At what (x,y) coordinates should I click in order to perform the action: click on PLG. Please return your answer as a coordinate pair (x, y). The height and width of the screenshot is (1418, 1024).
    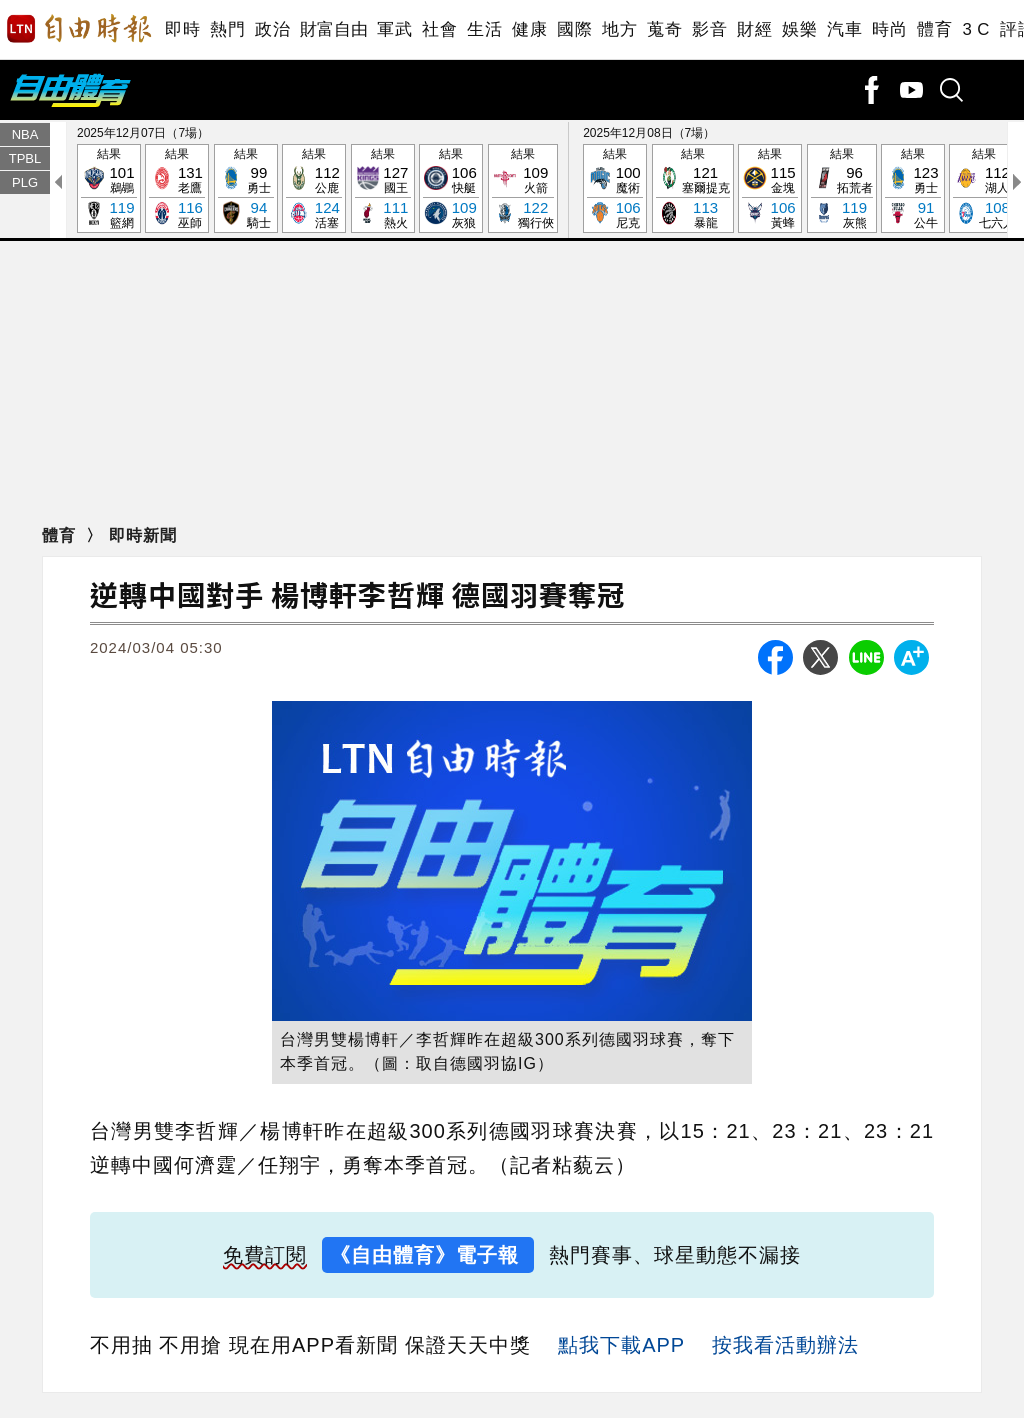
    Looking at the image, I should click on (25, 182).